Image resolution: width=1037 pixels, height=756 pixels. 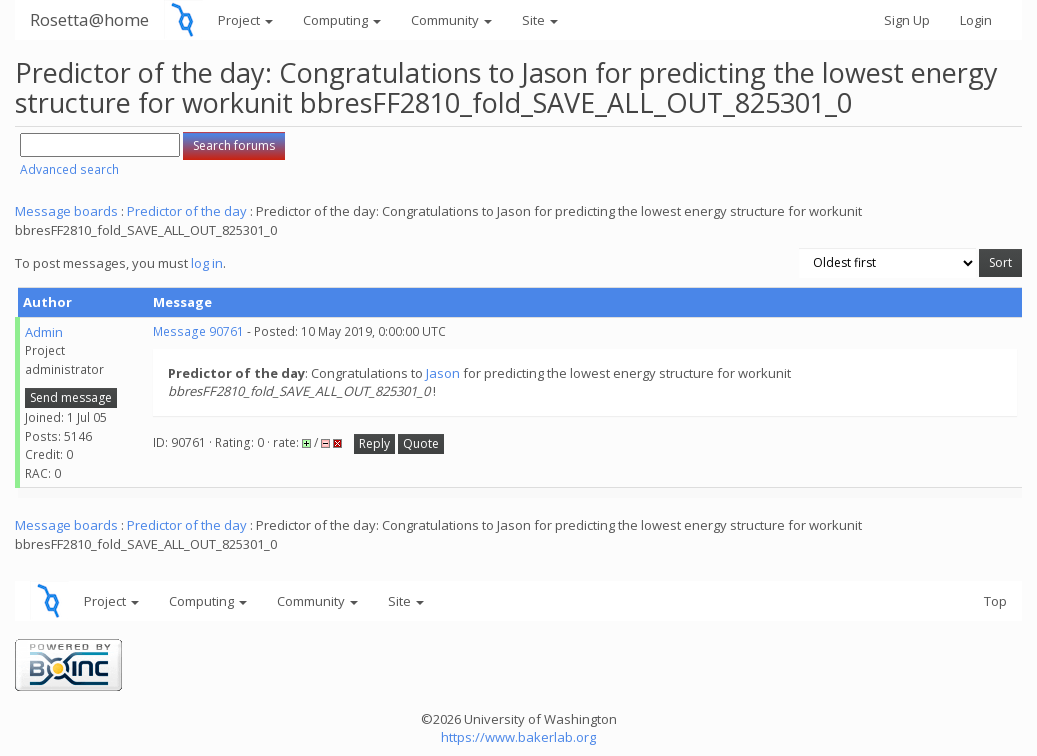 What do you see at coordinates (421, 443) in the screenshot?
I see `Quote` at bounding box center [421, 443].